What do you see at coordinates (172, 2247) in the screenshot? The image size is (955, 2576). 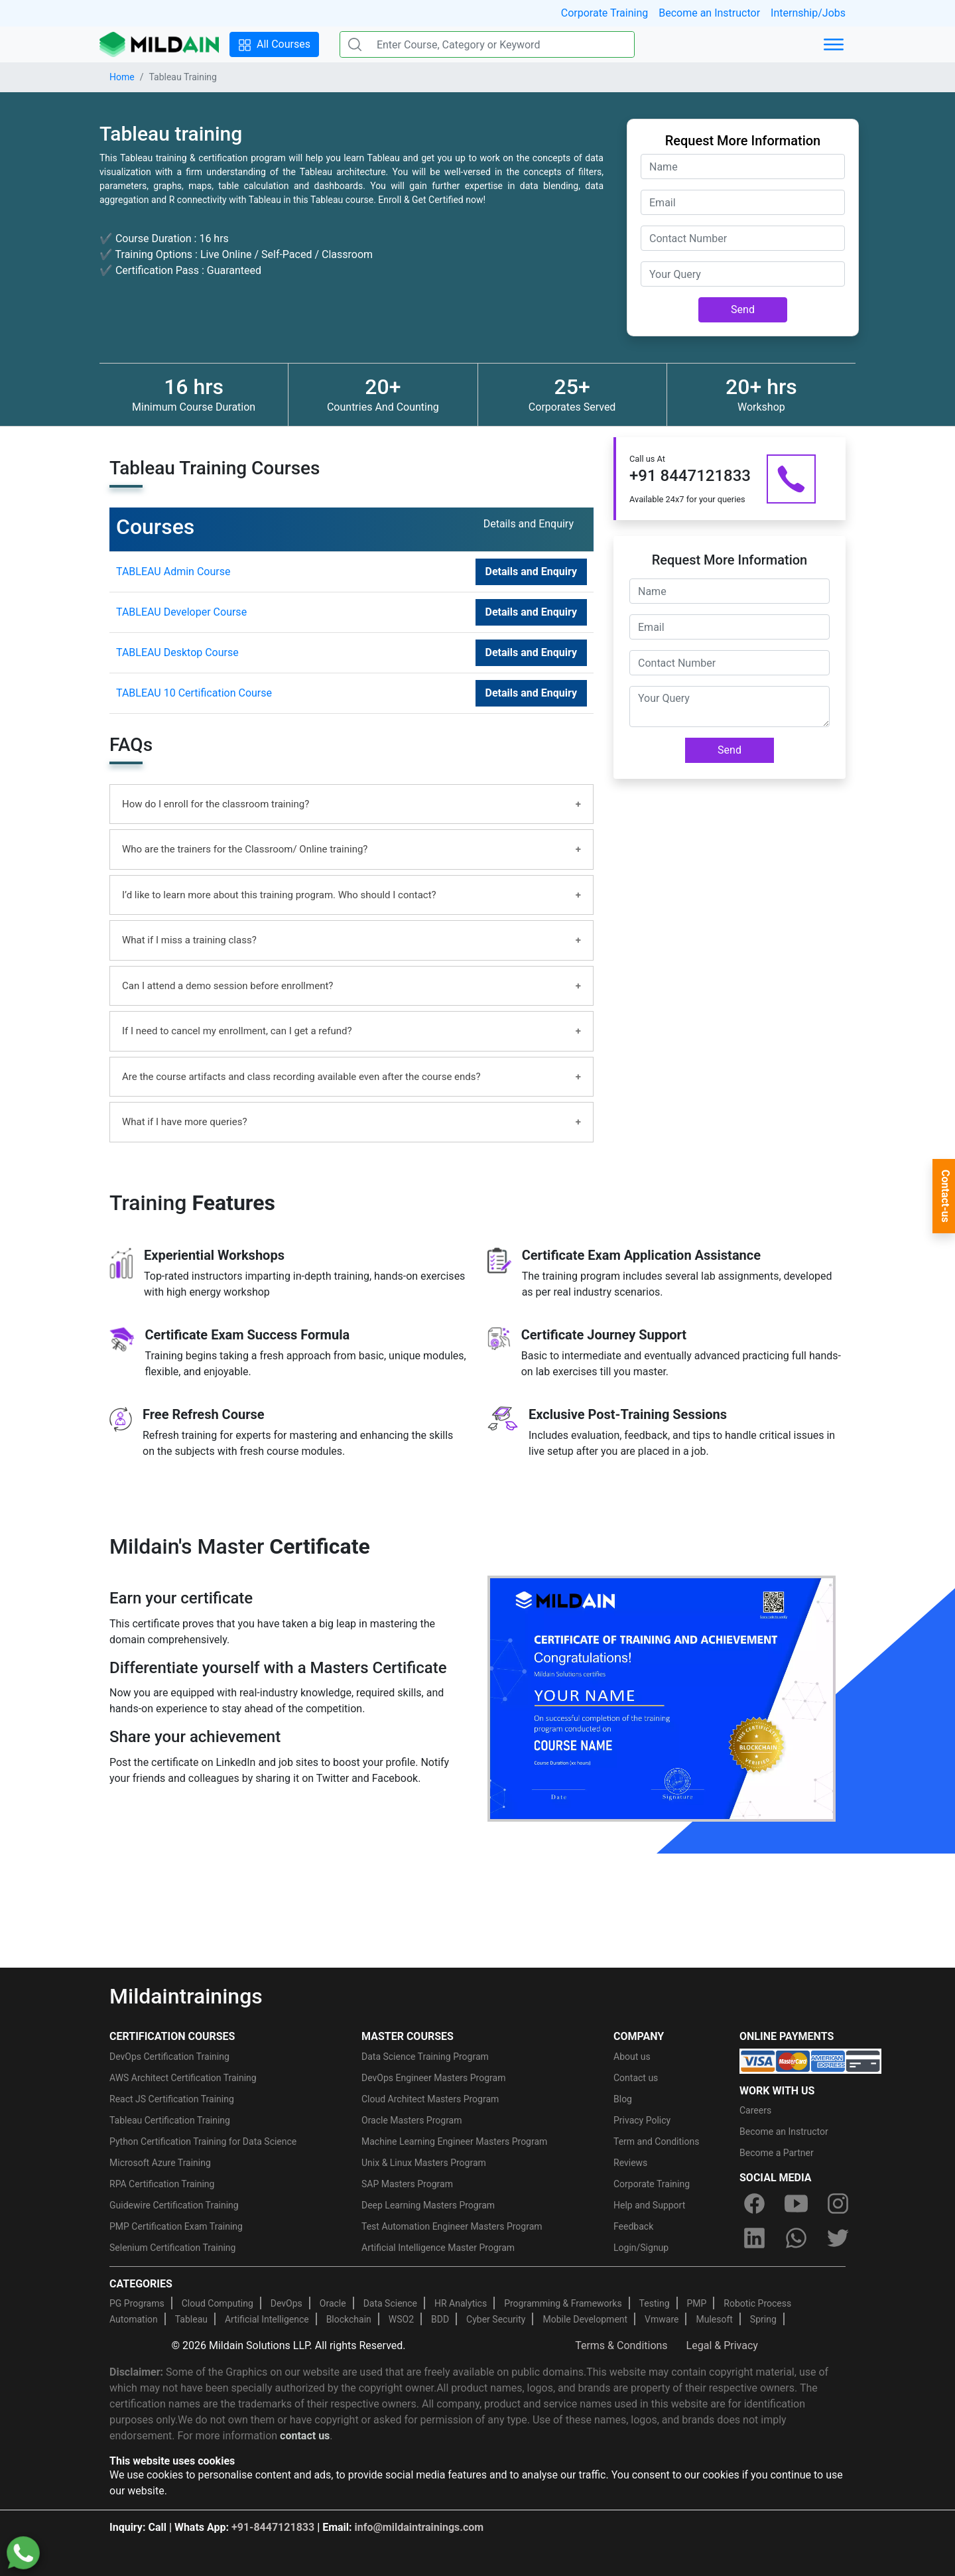 I see `Selenium Certification Training` at bounding box center [172, 2247].